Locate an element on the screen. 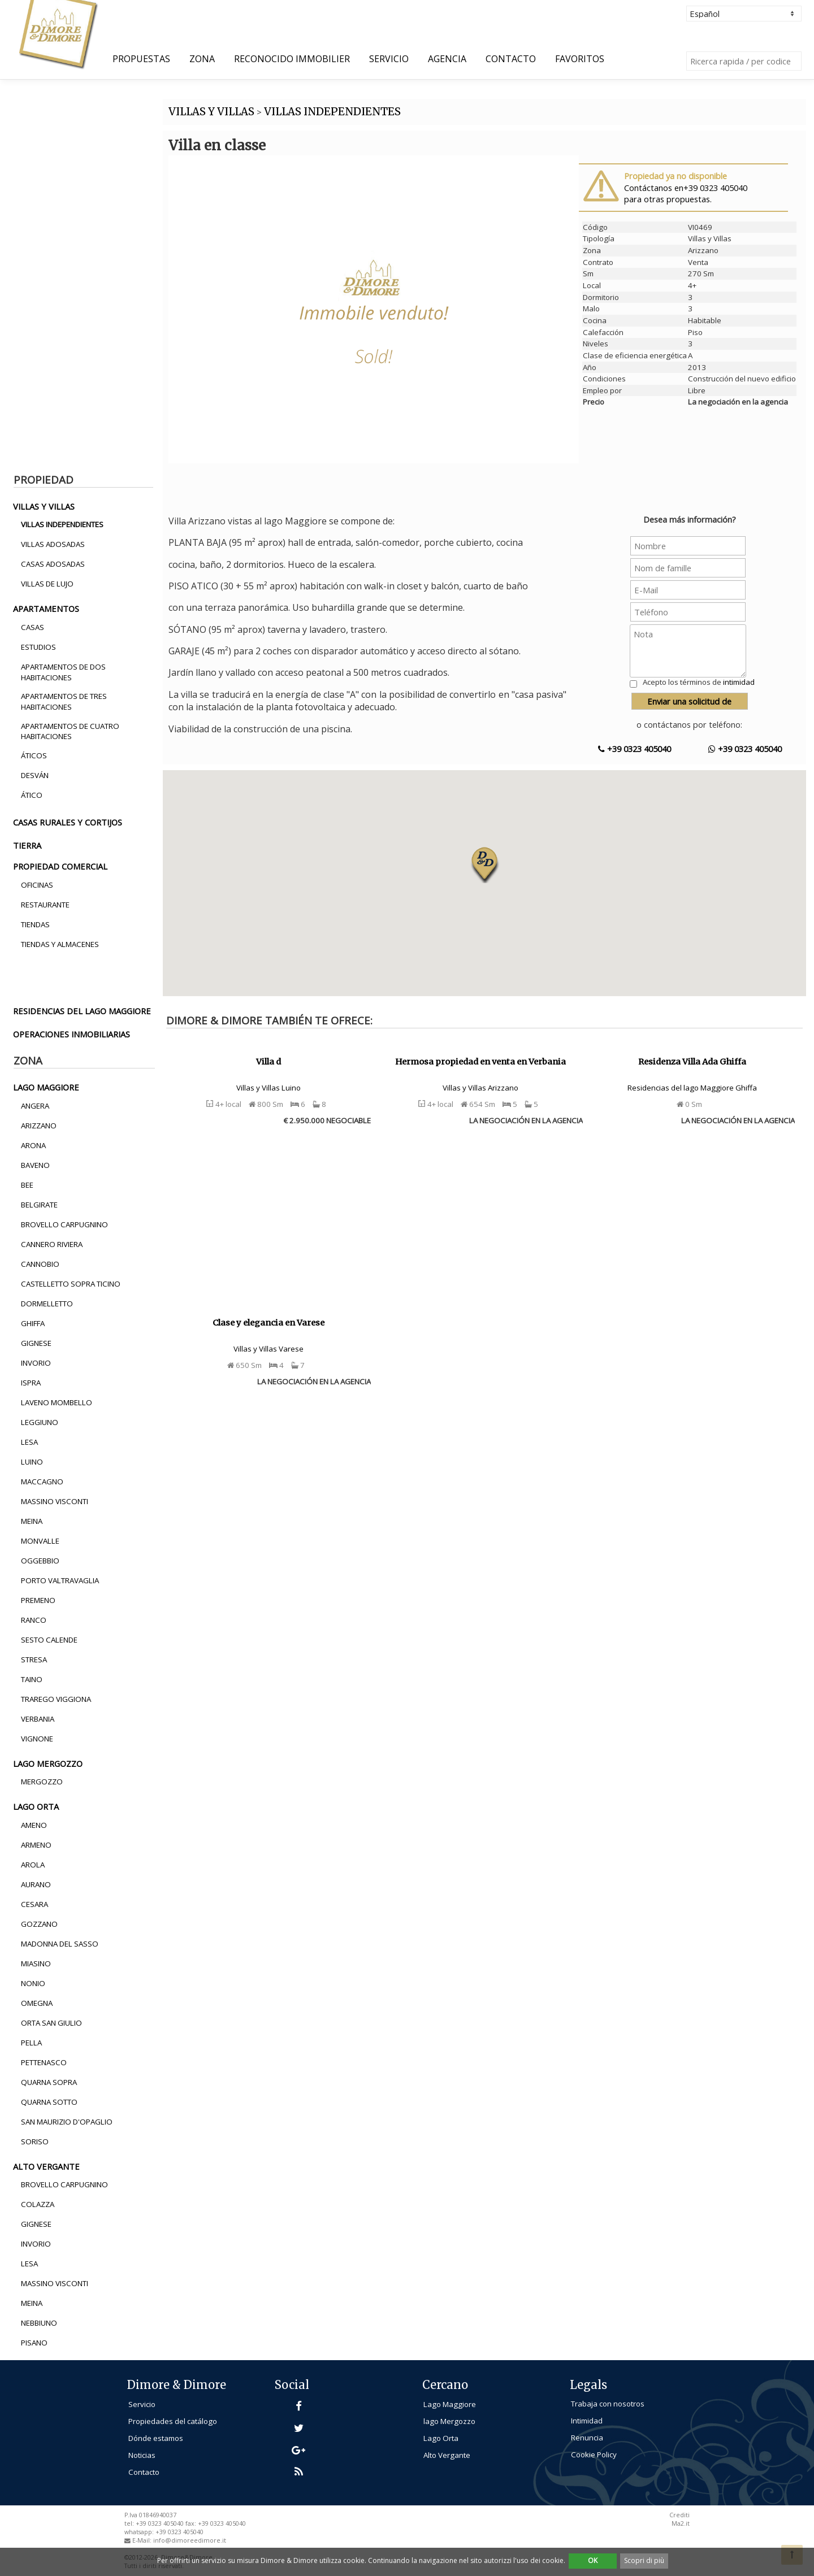 This screenshot has height=2576, width=814. lago Mergozzo is located at coordinates (449, 2421).